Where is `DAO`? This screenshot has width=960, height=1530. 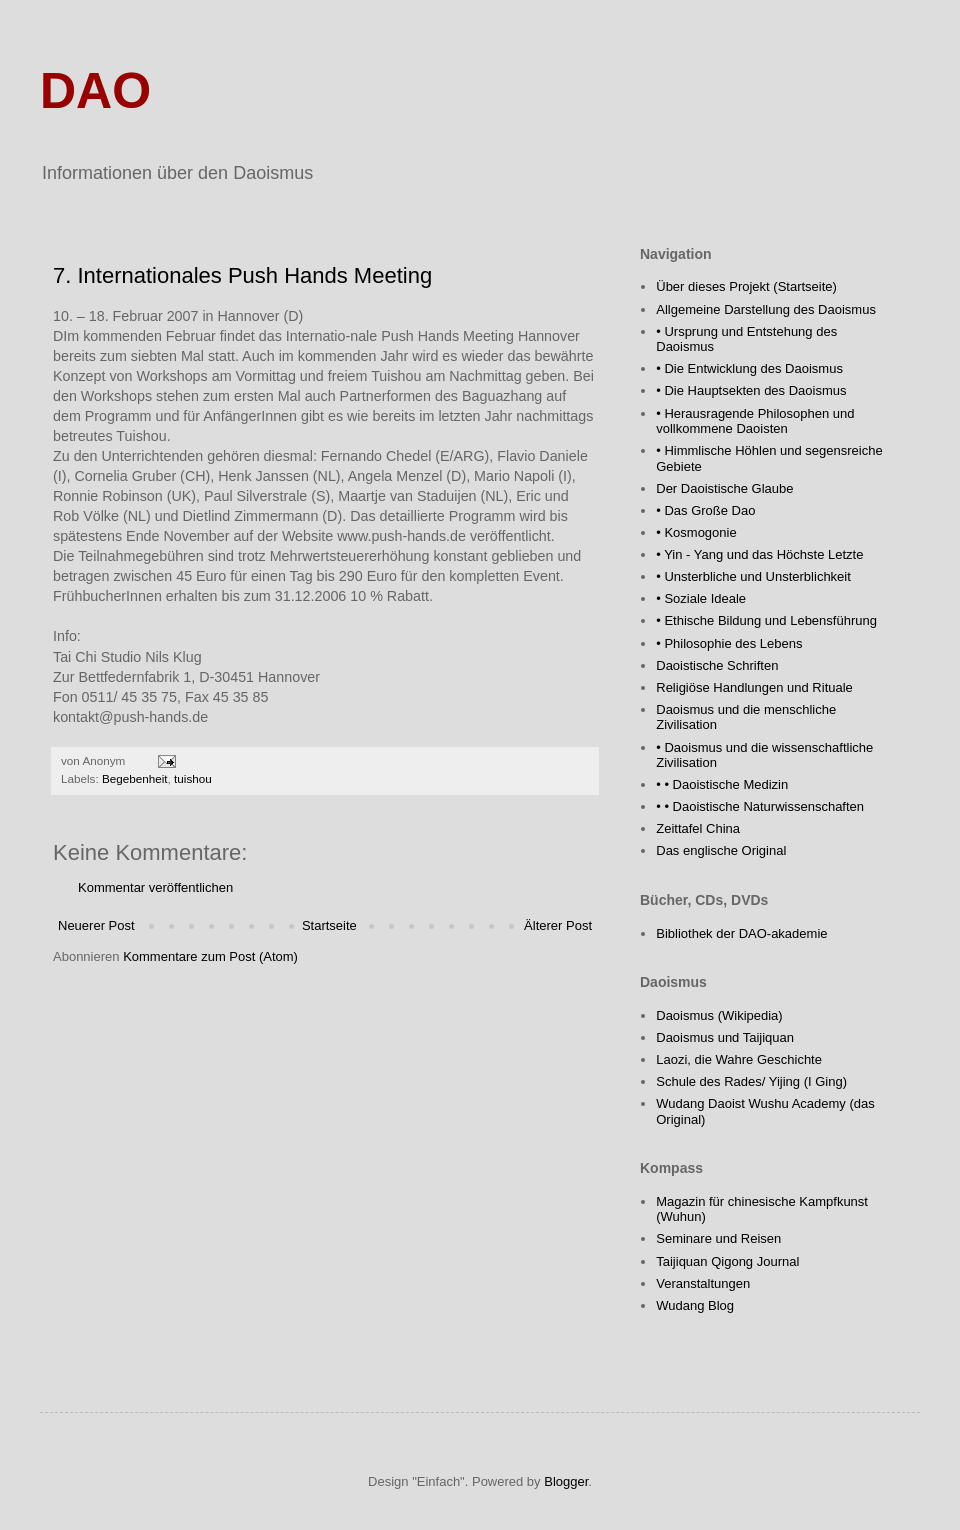
DAO is located at coordinates (95, 91).